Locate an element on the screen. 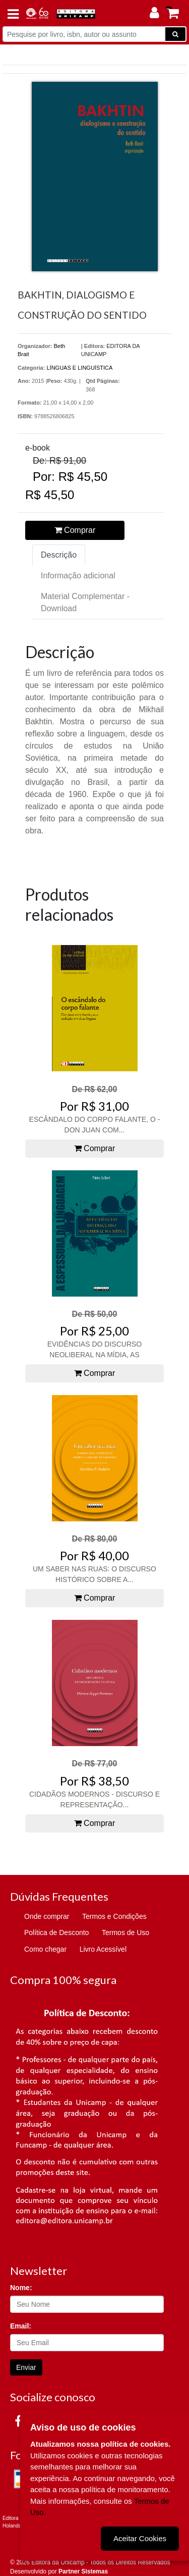 The image size is (189, 2576). Como chegar is located at coordinates (45, 1949).